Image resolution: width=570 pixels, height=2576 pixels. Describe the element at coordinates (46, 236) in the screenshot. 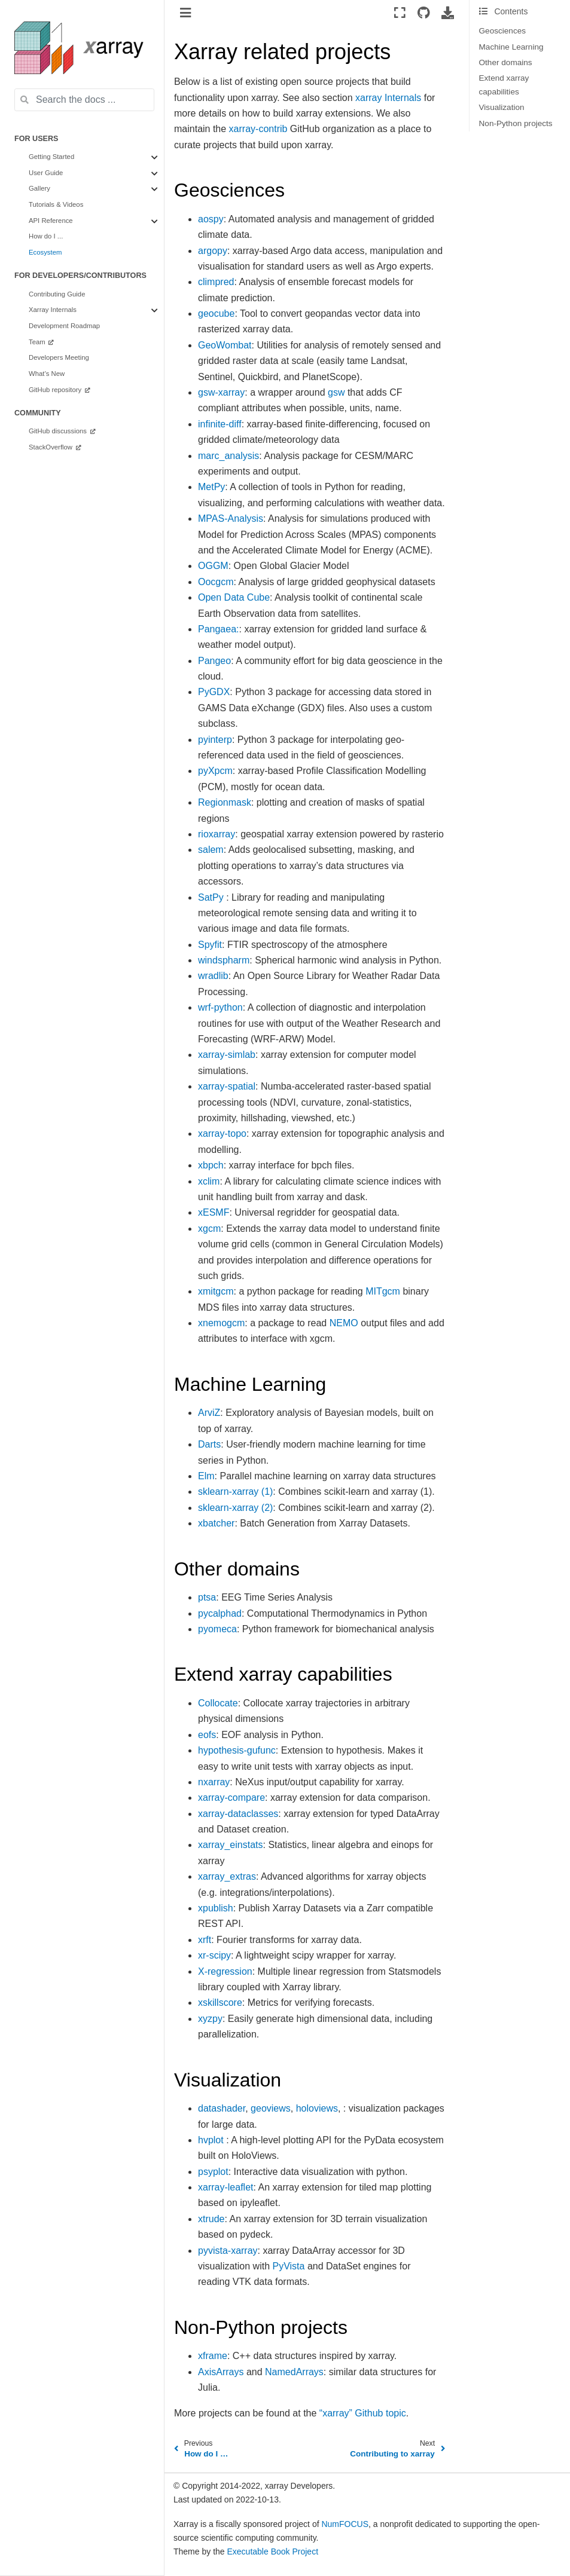

I see `How do I ...` at that location.